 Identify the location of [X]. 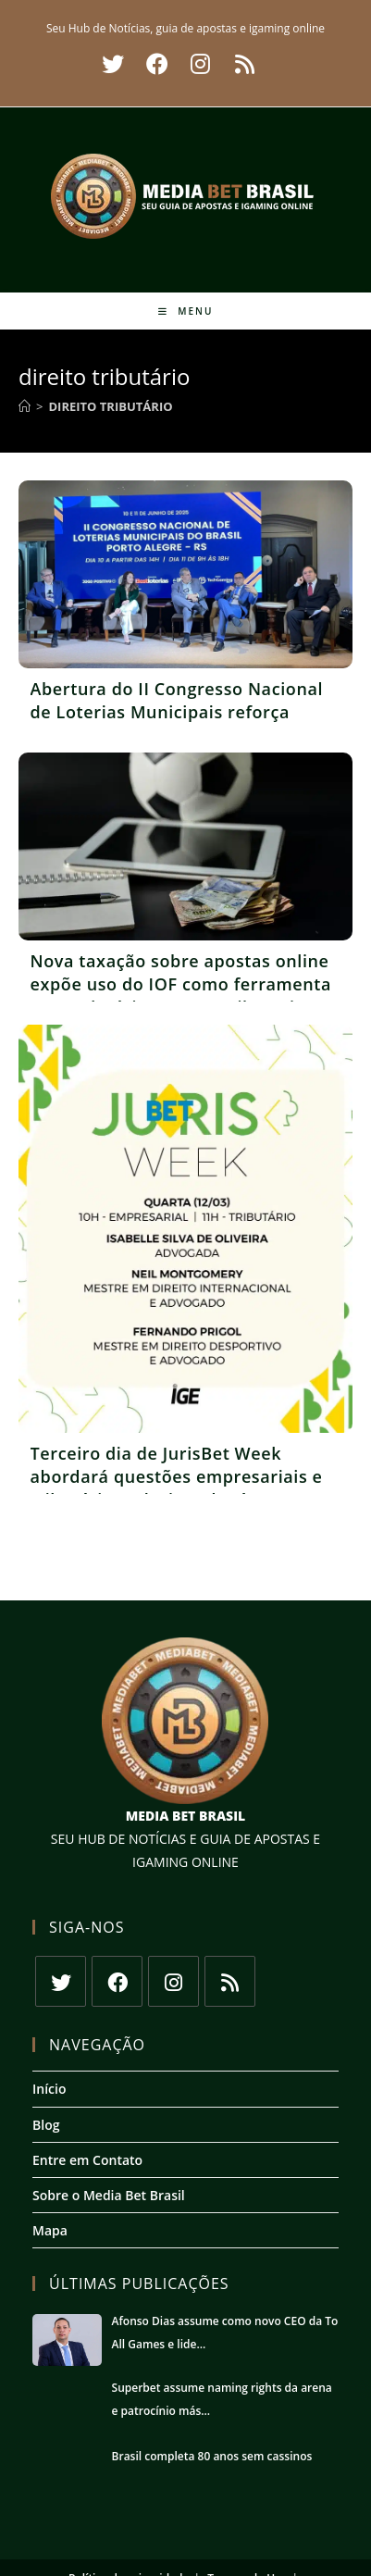
(60, 1981).